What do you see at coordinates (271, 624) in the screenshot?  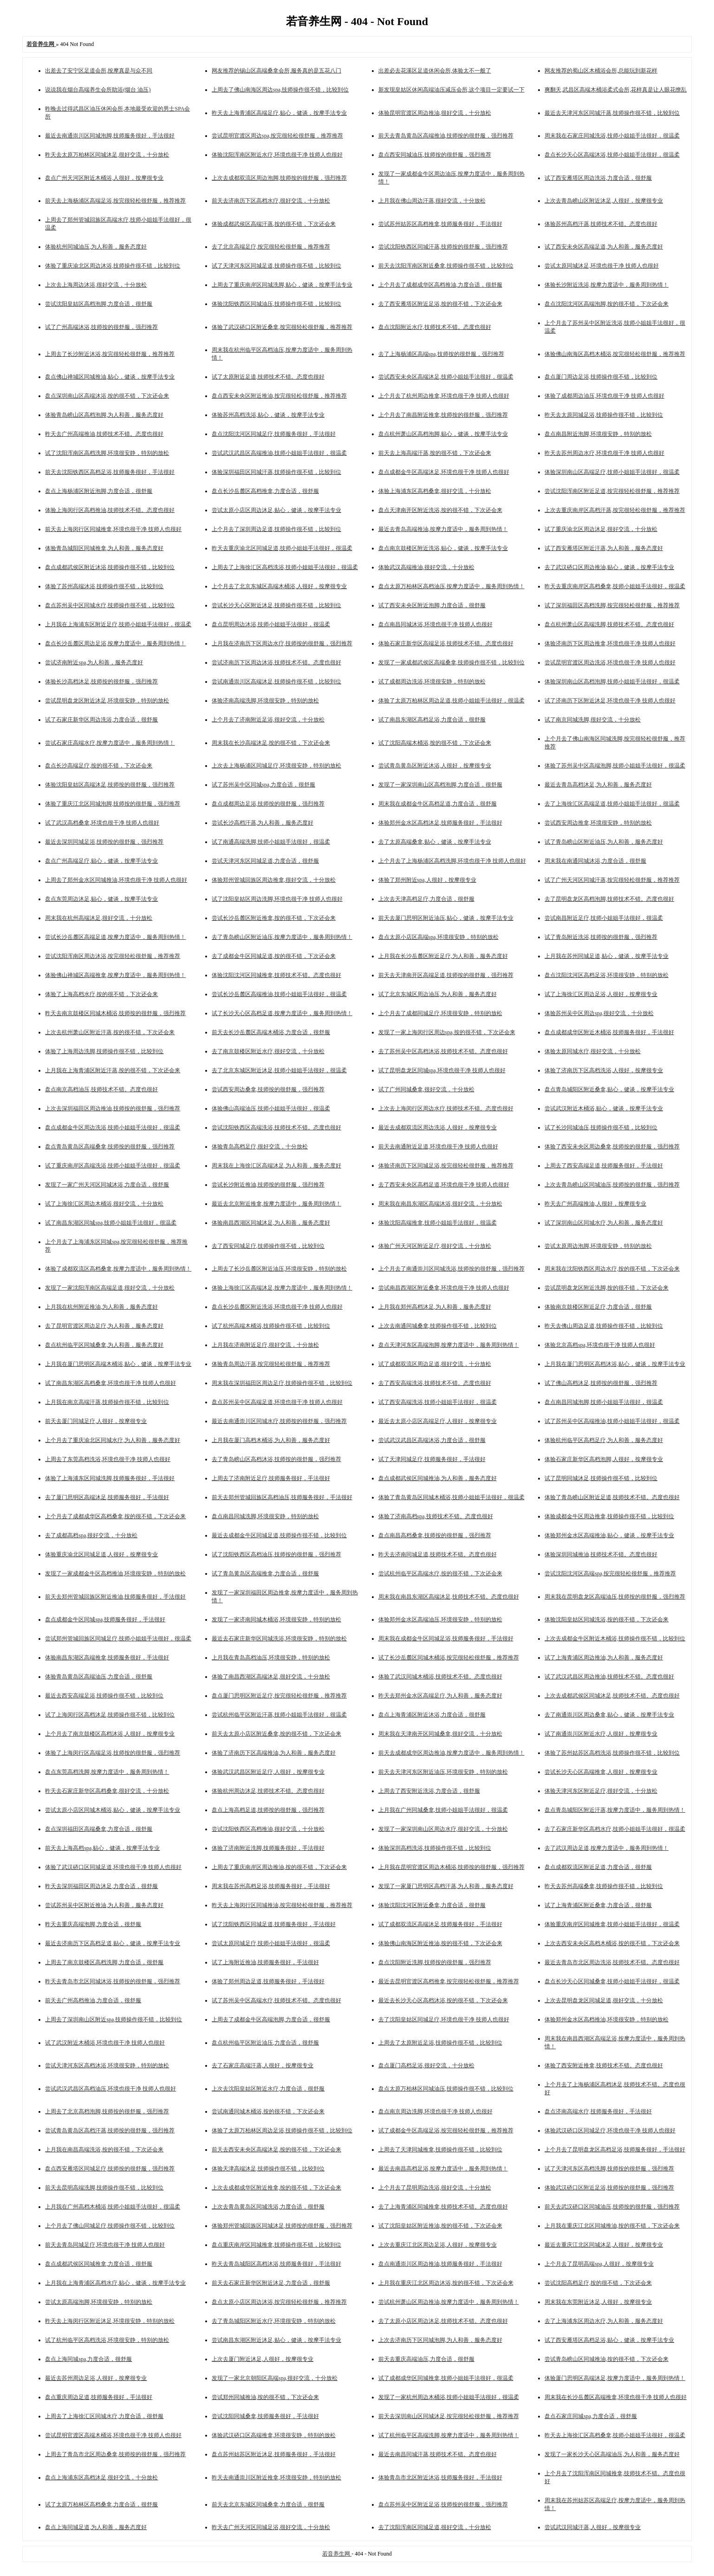 I see `盘点昆明周边沐浴,技师小姐姐手法很好，很温柔` at bounding box center [271, 624].